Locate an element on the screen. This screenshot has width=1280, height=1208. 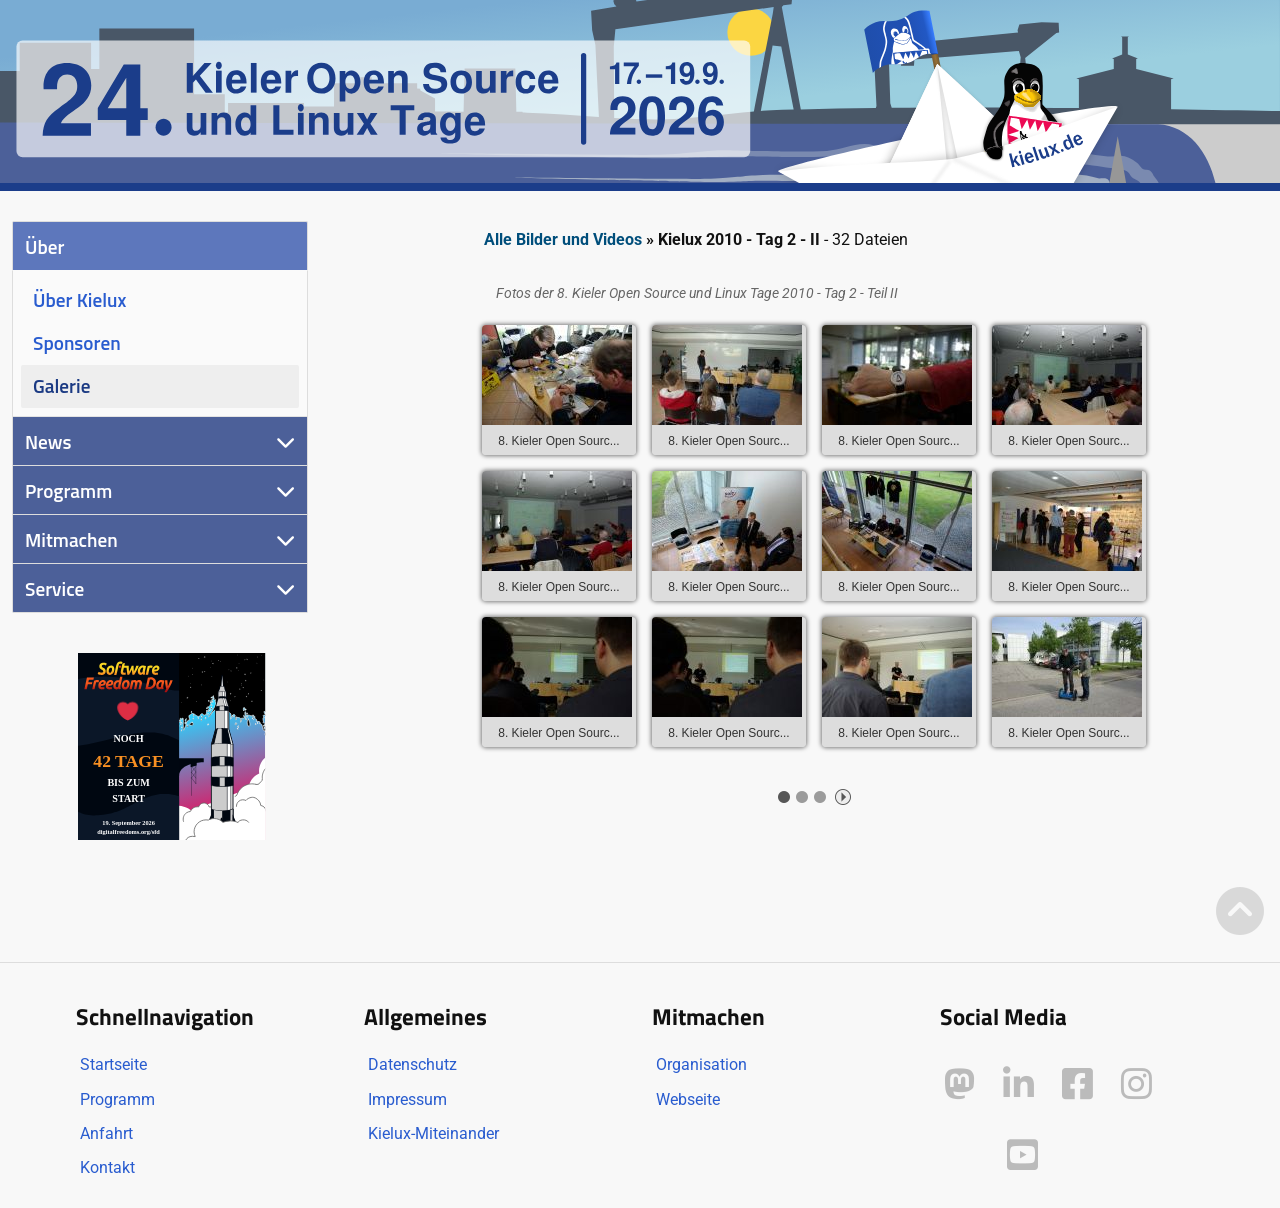
Sponsoren is located at coordinates (77, 342).